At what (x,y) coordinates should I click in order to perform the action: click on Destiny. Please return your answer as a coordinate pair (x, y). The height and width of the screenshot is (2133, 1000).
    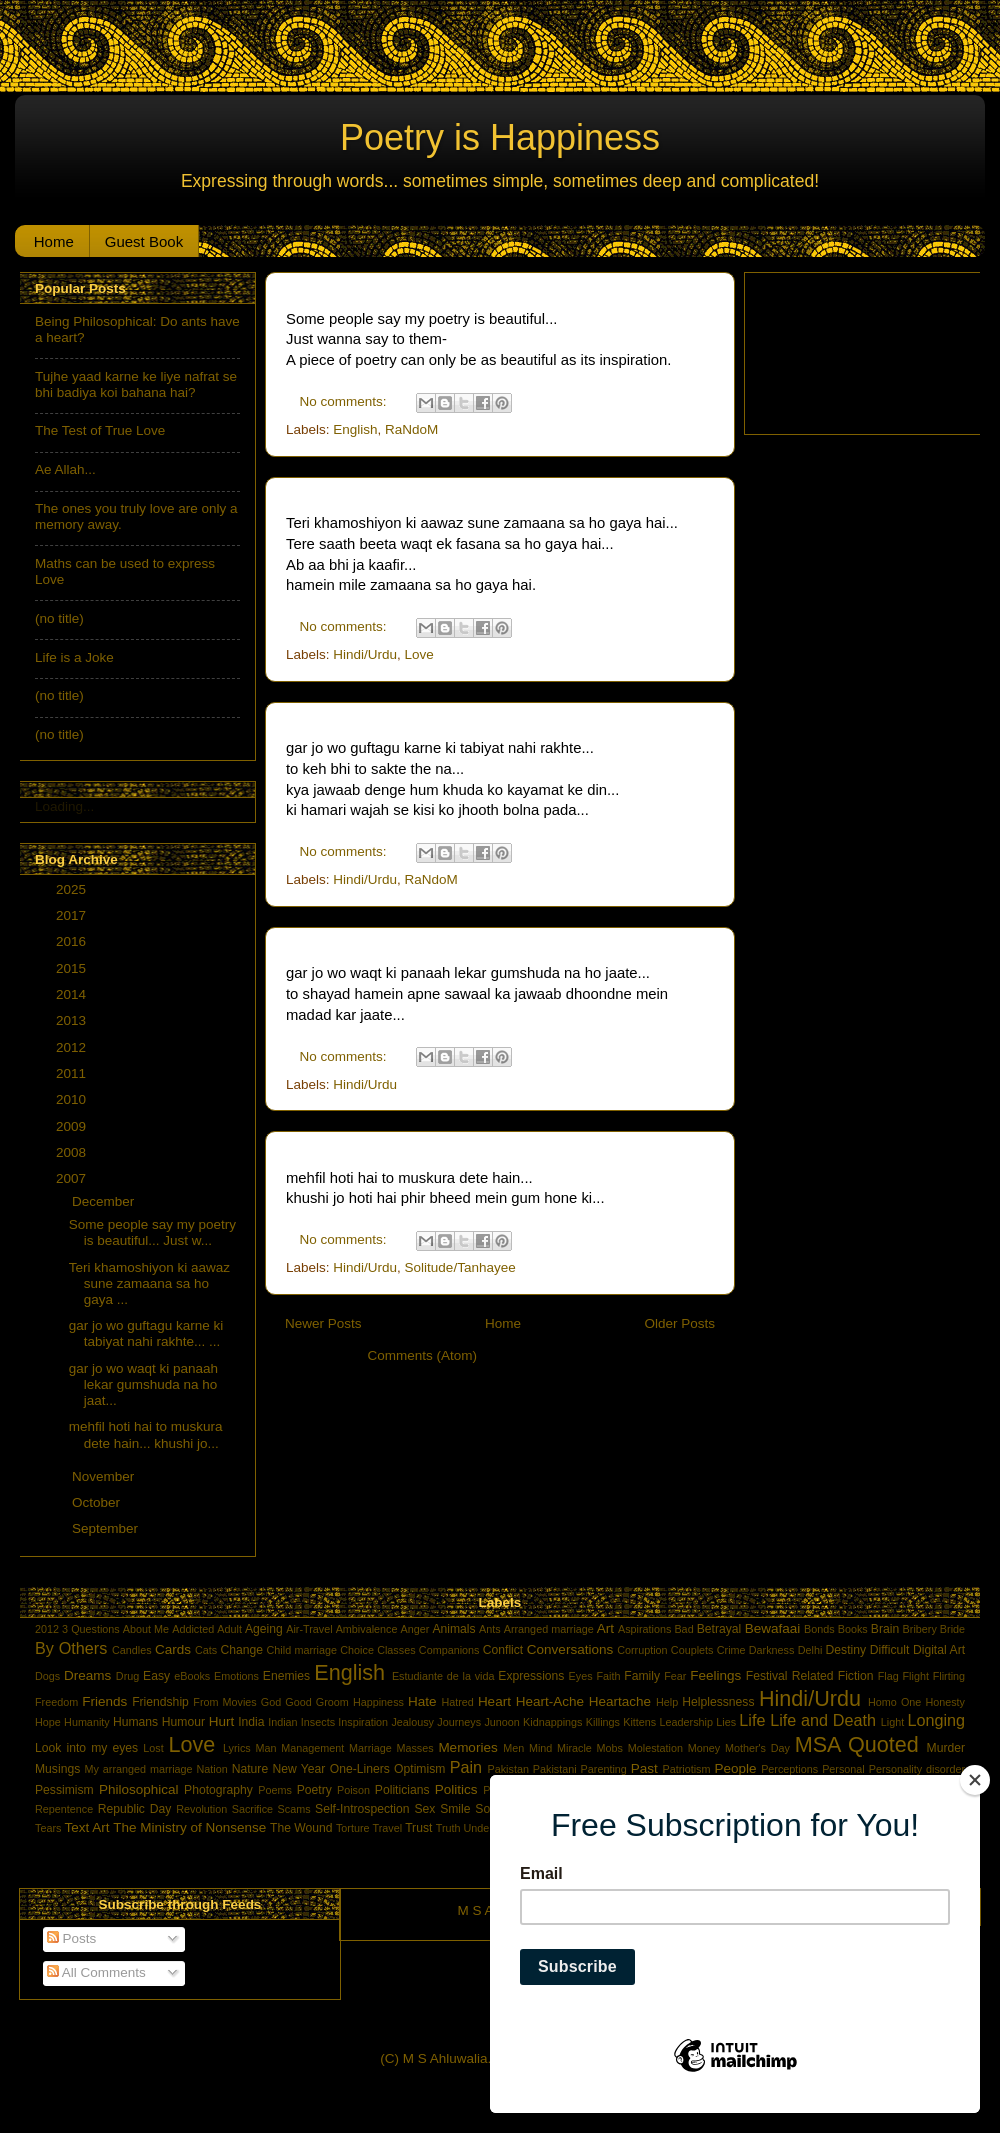
    Looking at the image, I should click on (846, 1650).